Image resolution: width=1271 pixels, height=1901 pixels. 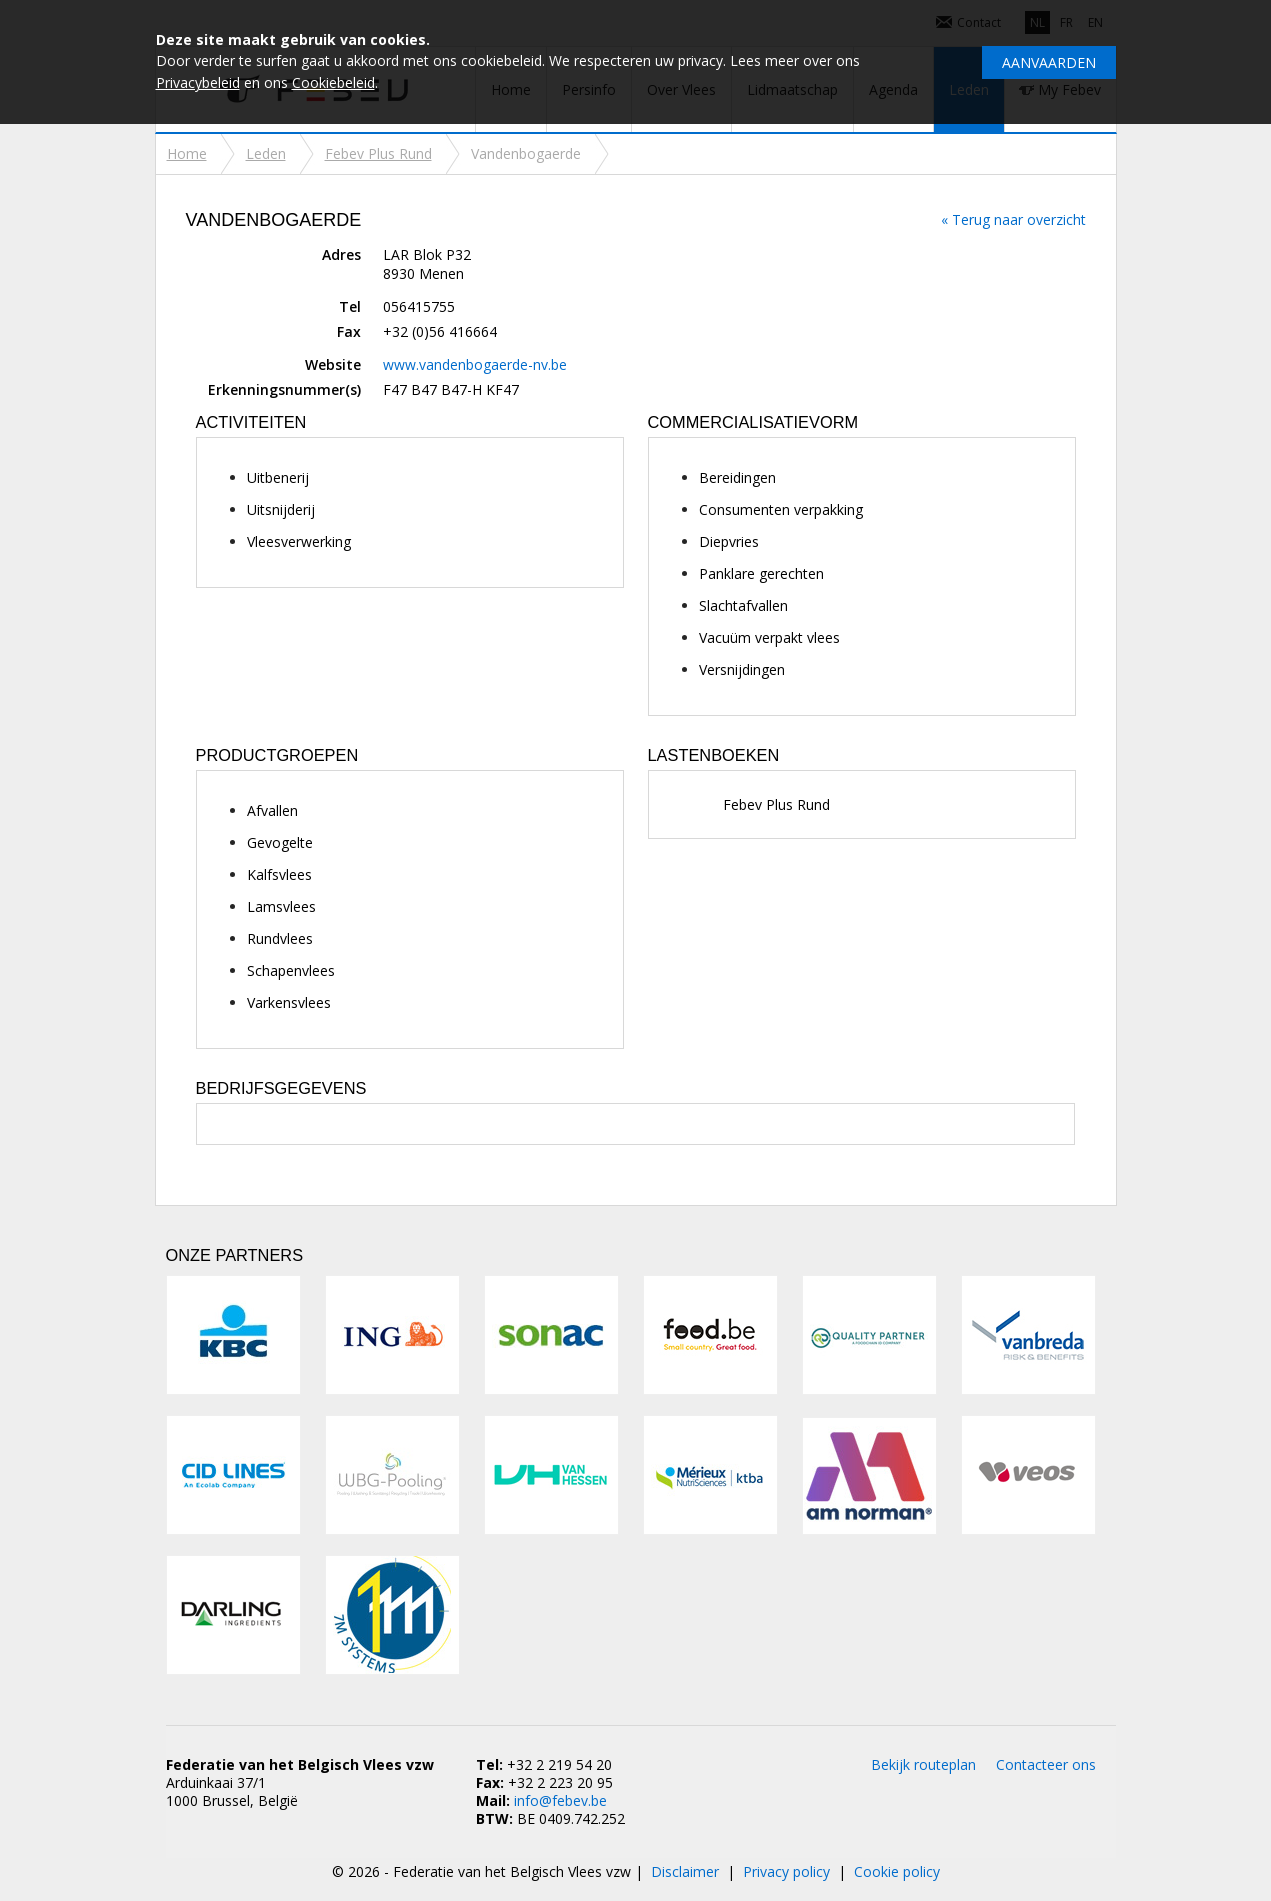 I want to click on Leden, so click(x=266, y=153).